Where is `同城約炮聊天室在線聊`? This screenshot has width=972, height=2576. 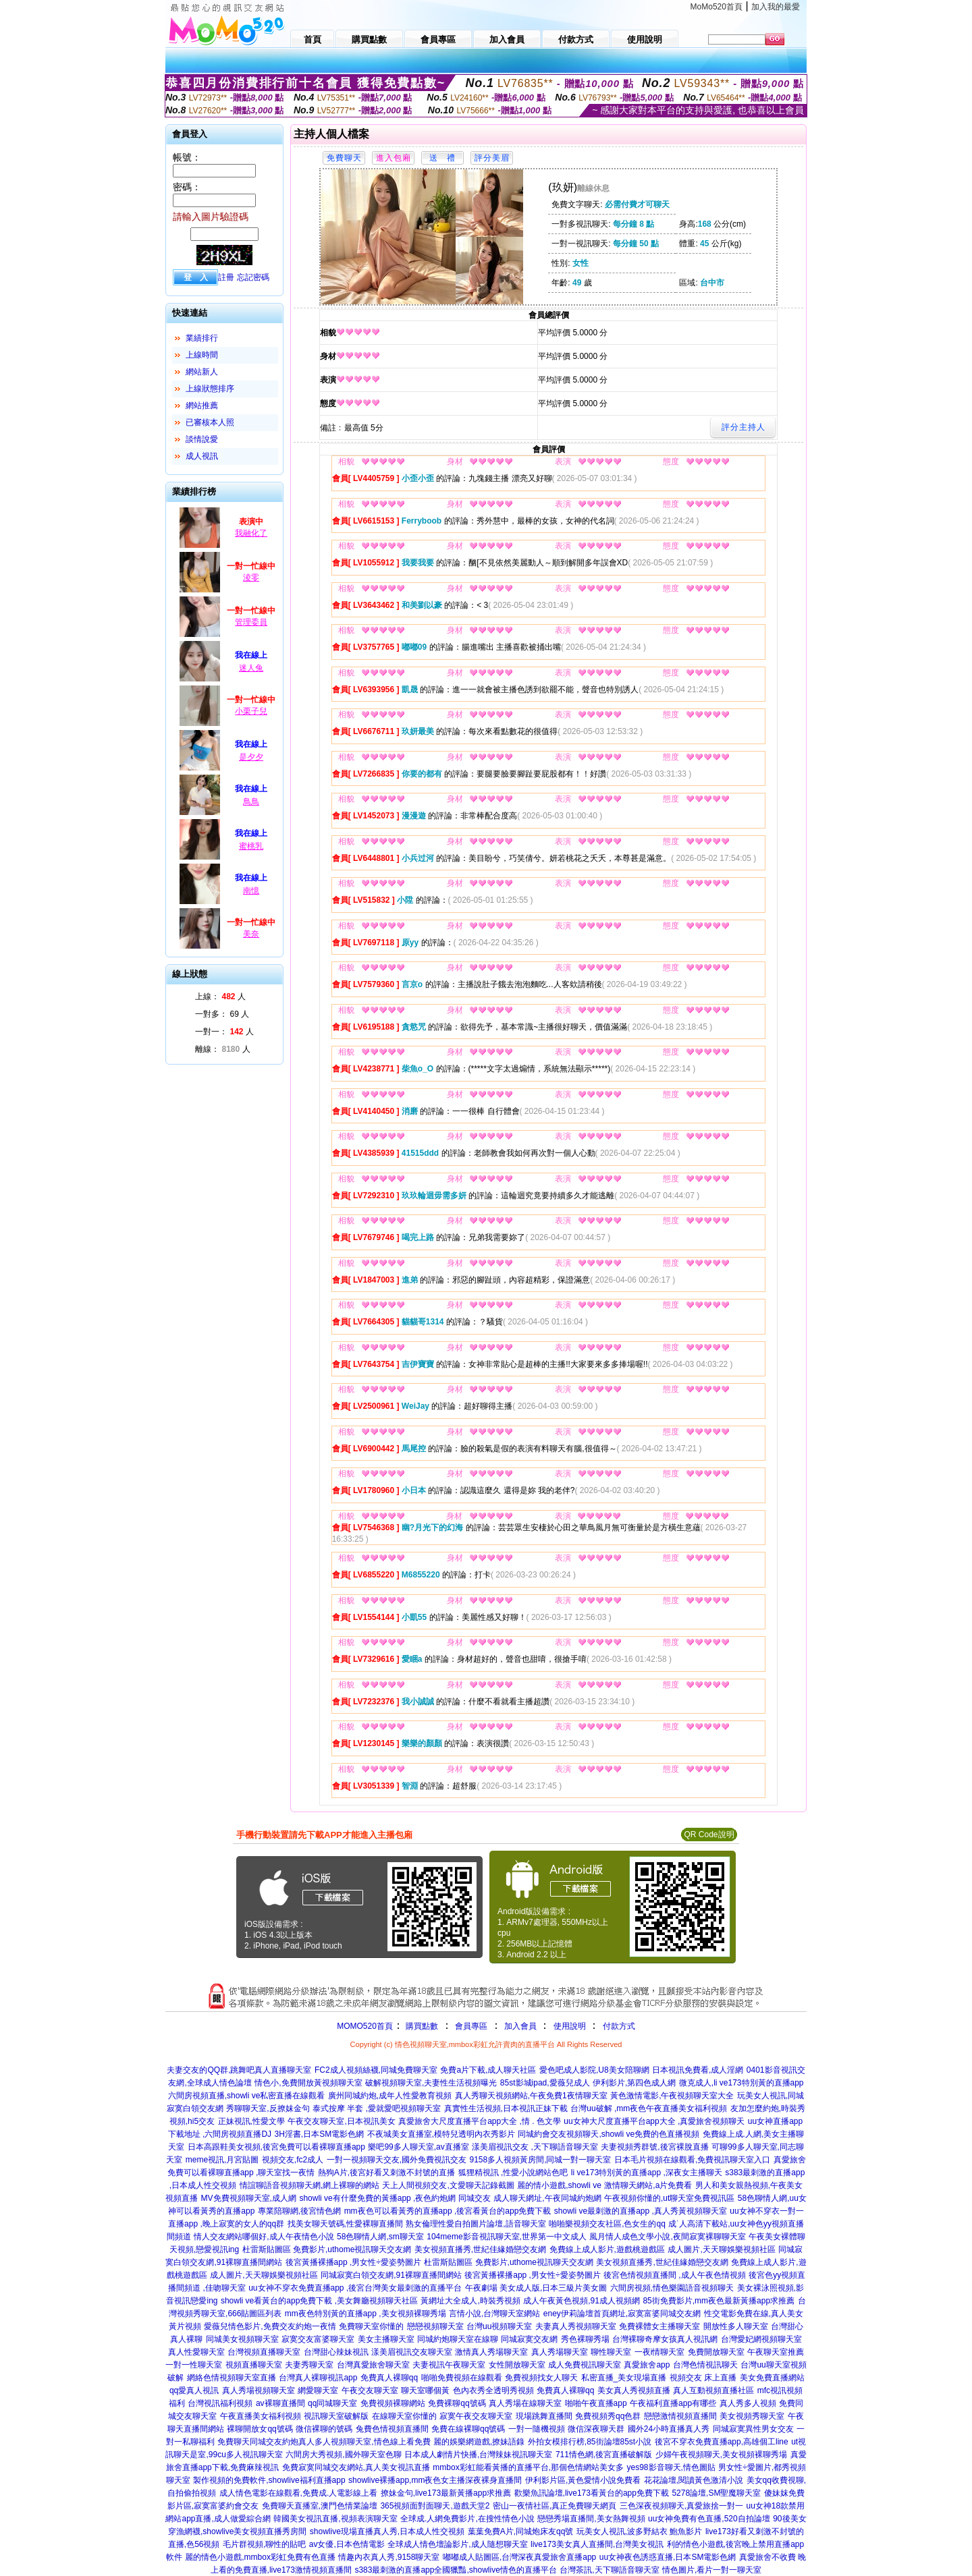
同城約炮聊天室在線聊 is located at coordinates (457, 2339).